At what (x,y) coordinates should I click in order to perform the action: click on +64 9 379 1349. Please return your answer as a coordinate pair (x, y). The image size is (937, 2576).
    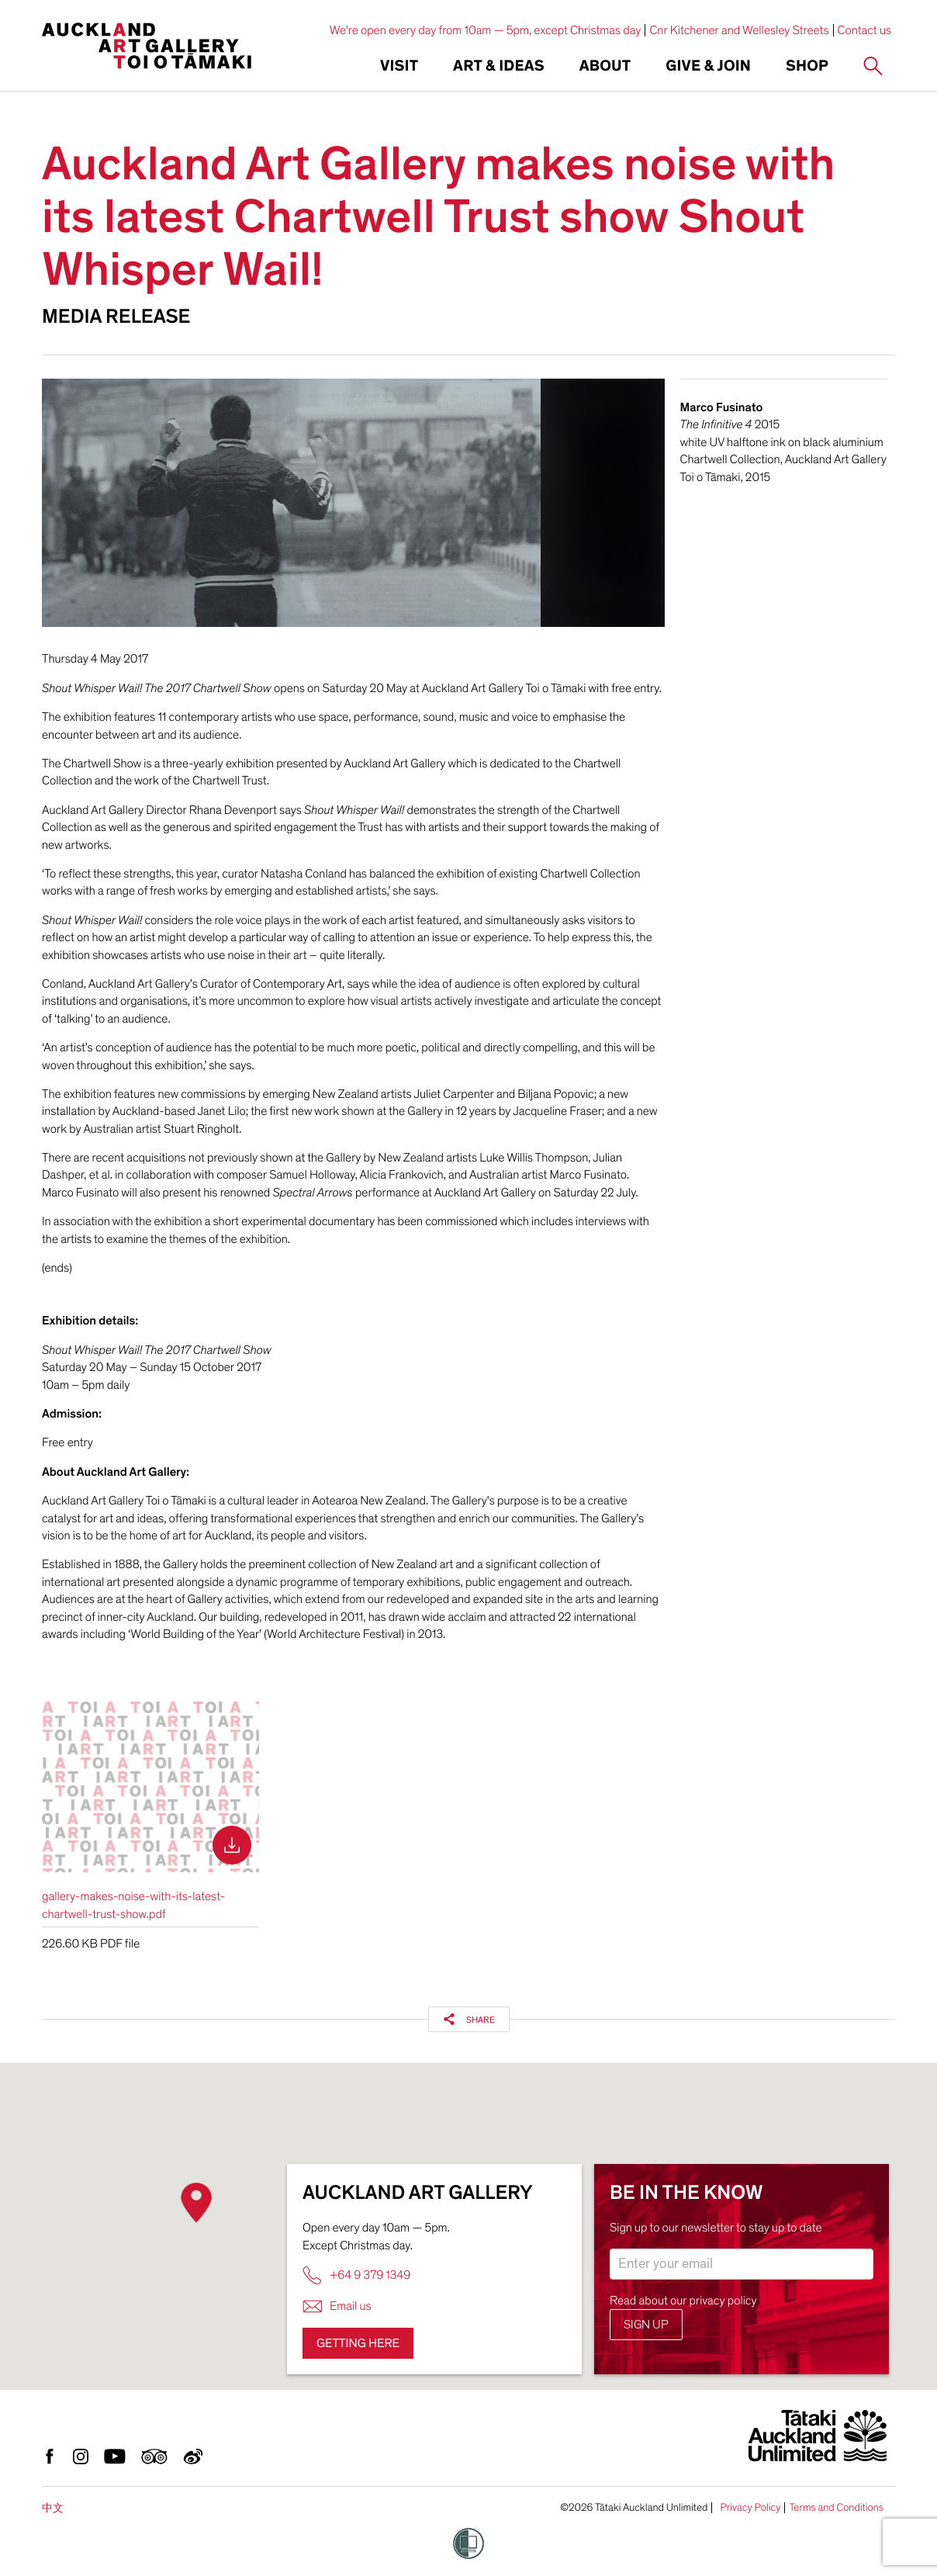
    Looking at the image, I should click on (356, 2275).